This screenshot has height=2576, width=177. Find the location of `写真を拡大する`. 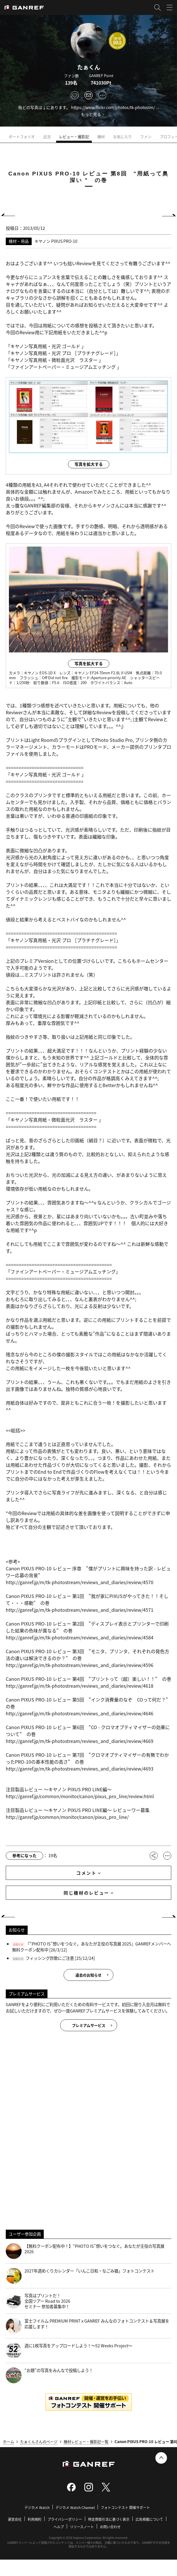

写真を拡大する is located at coordinates (89, 464).